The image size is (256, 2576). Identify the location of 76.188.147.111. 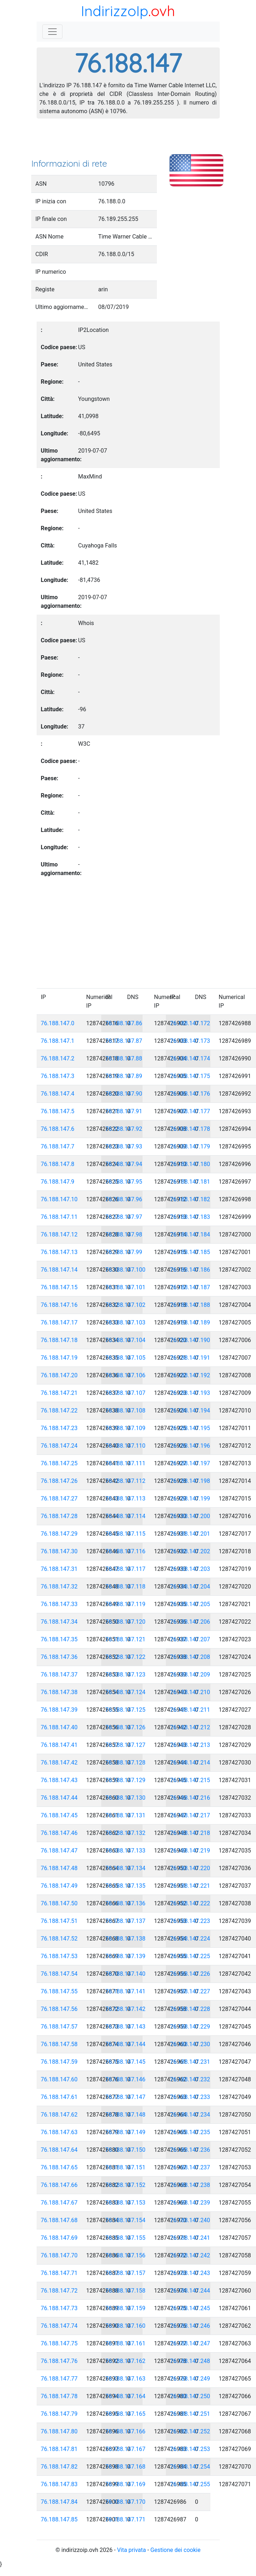
(126, 1463).